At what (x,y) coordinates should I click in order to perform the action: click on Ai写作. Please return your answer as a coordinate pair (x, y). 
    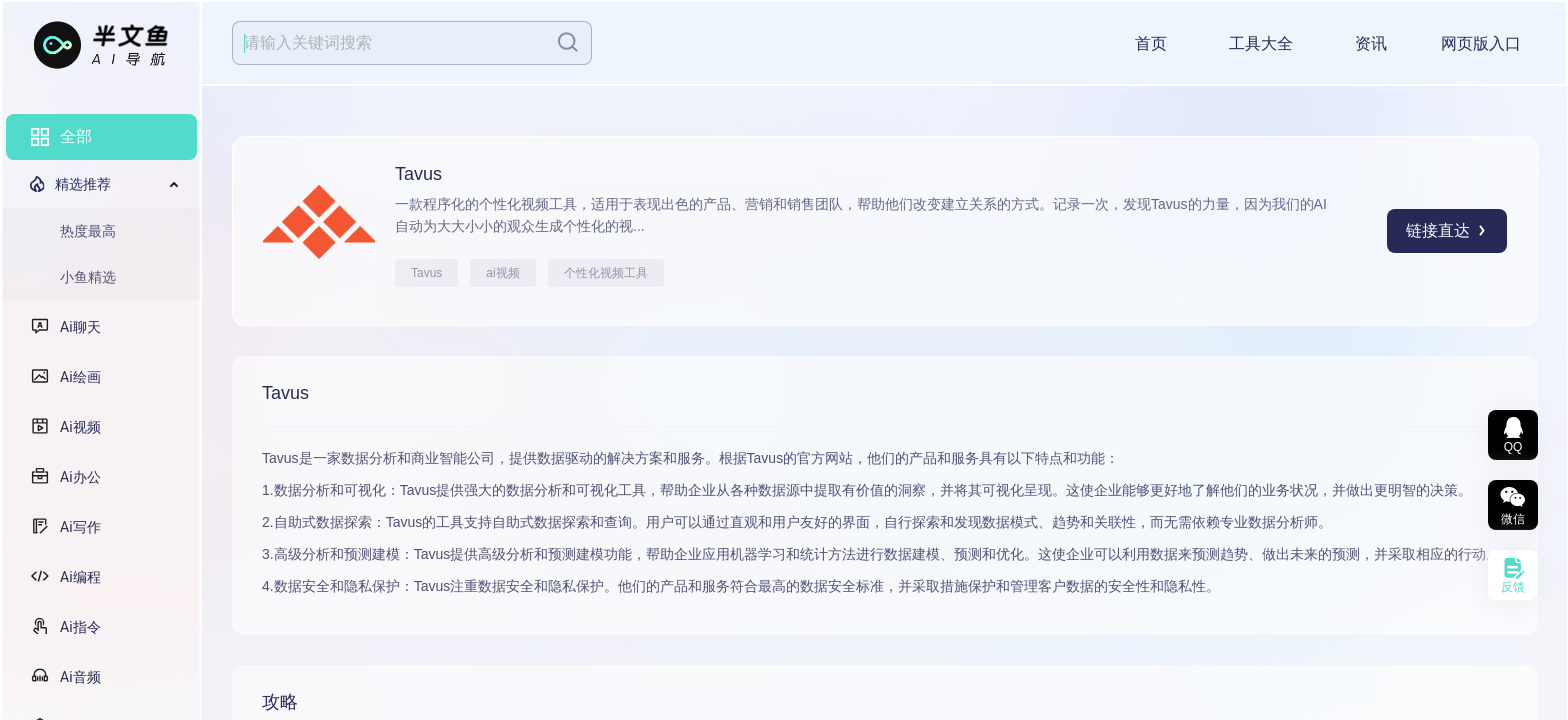
    Looking at the image, I should click on (80, 527).